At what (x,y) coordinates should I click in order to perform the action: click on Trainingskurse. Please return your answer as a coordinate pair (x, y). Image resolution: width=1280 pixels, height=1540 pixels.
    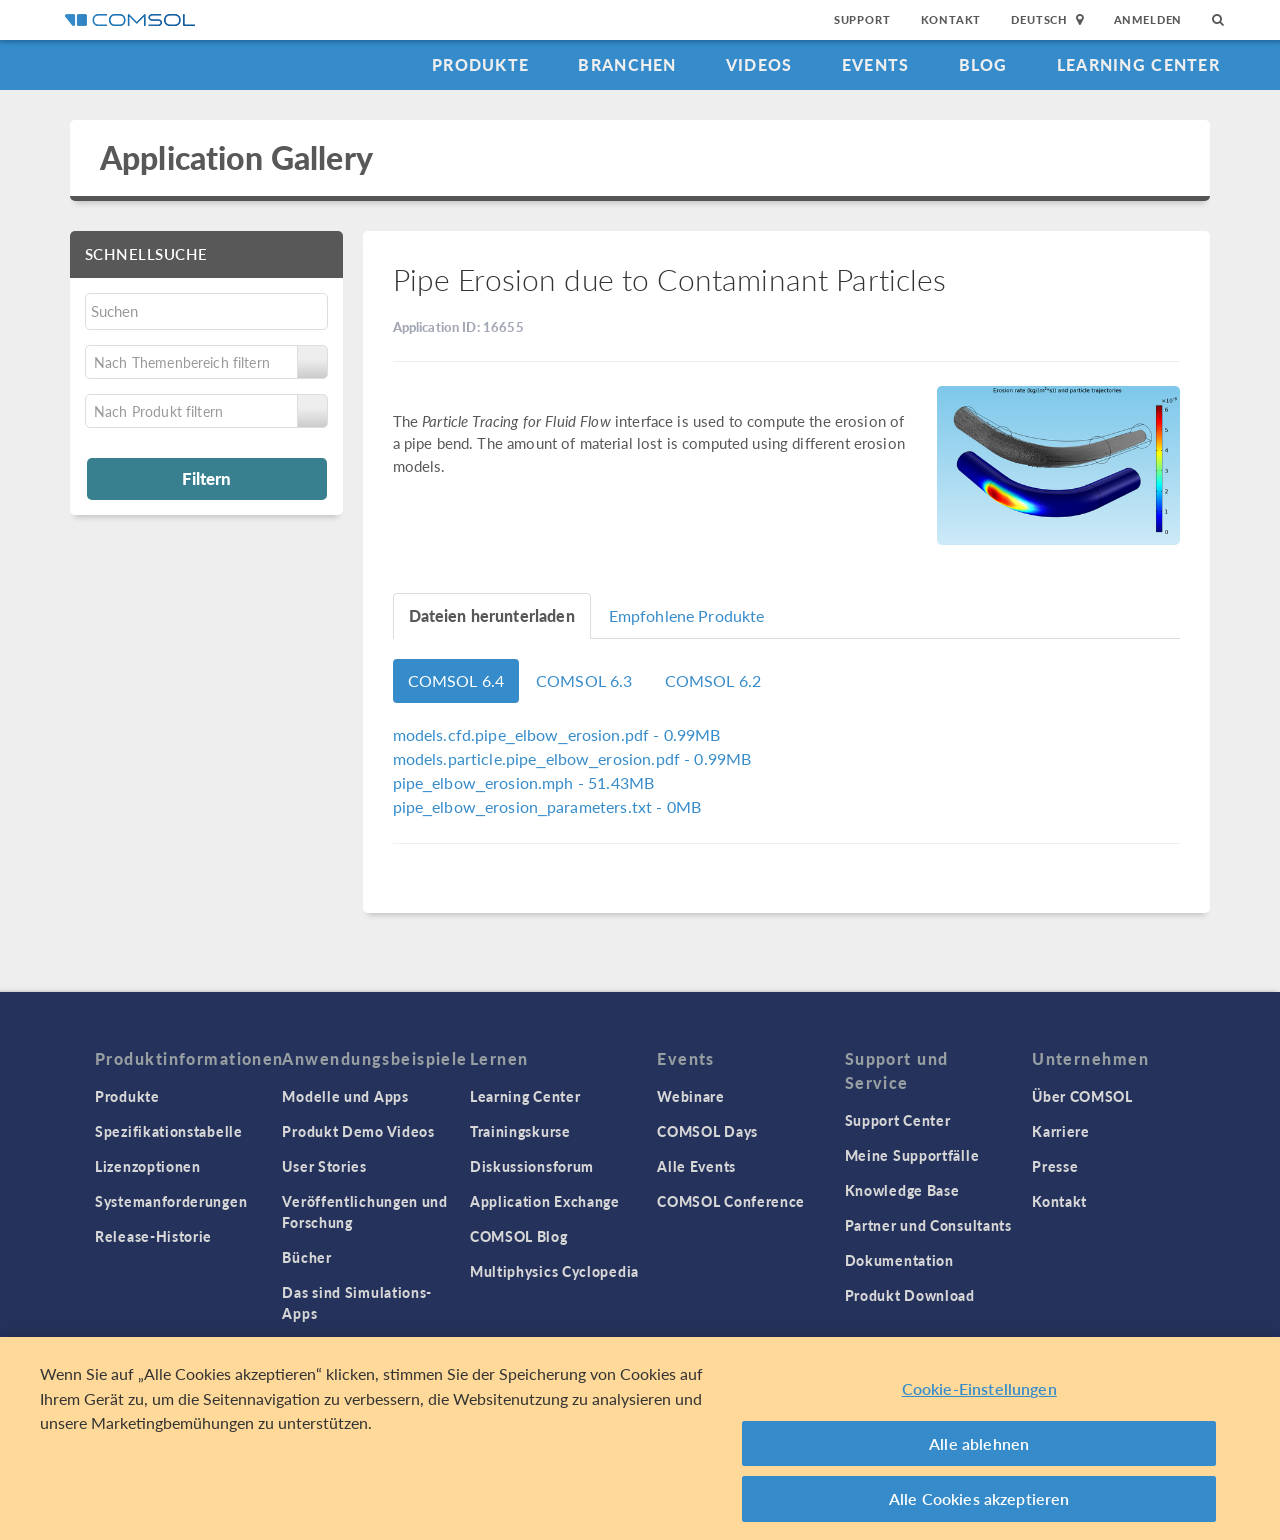
    Looking at the image, I should click on (520, 1131).